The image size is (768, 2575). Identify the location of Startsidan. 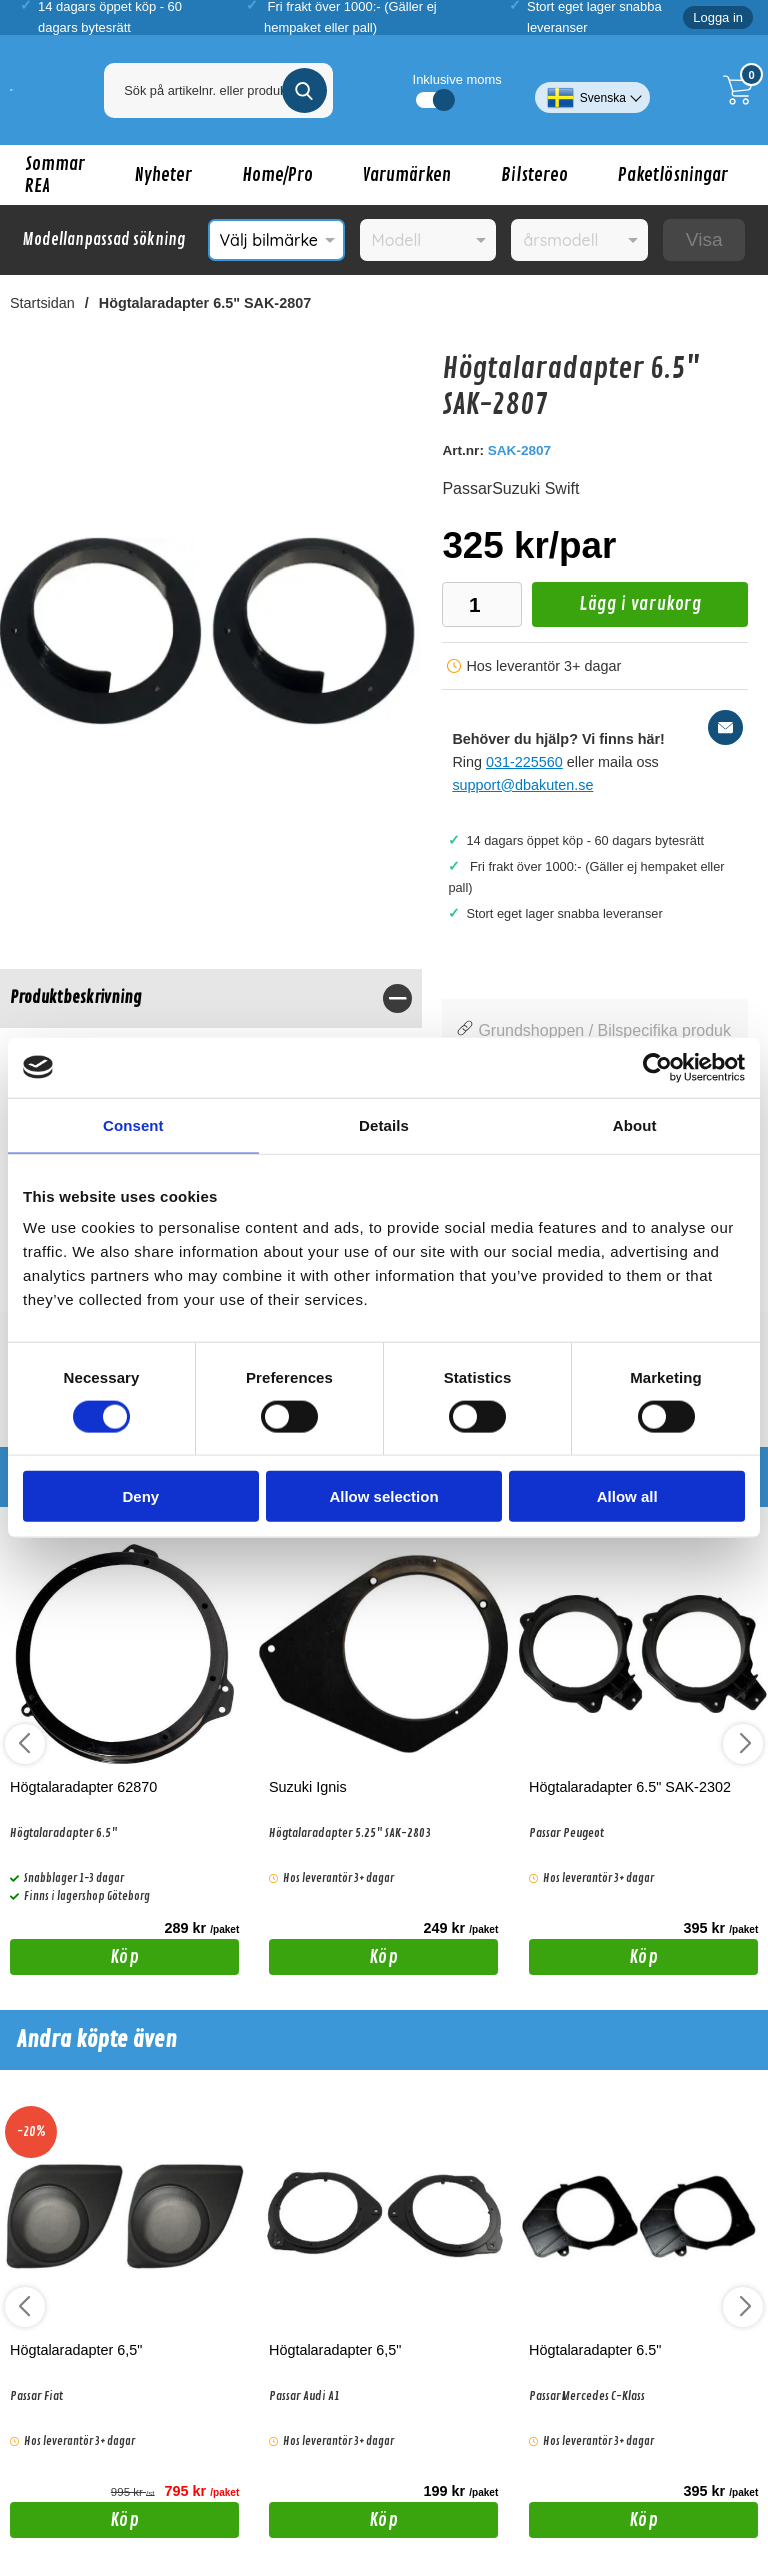
(42, 303).